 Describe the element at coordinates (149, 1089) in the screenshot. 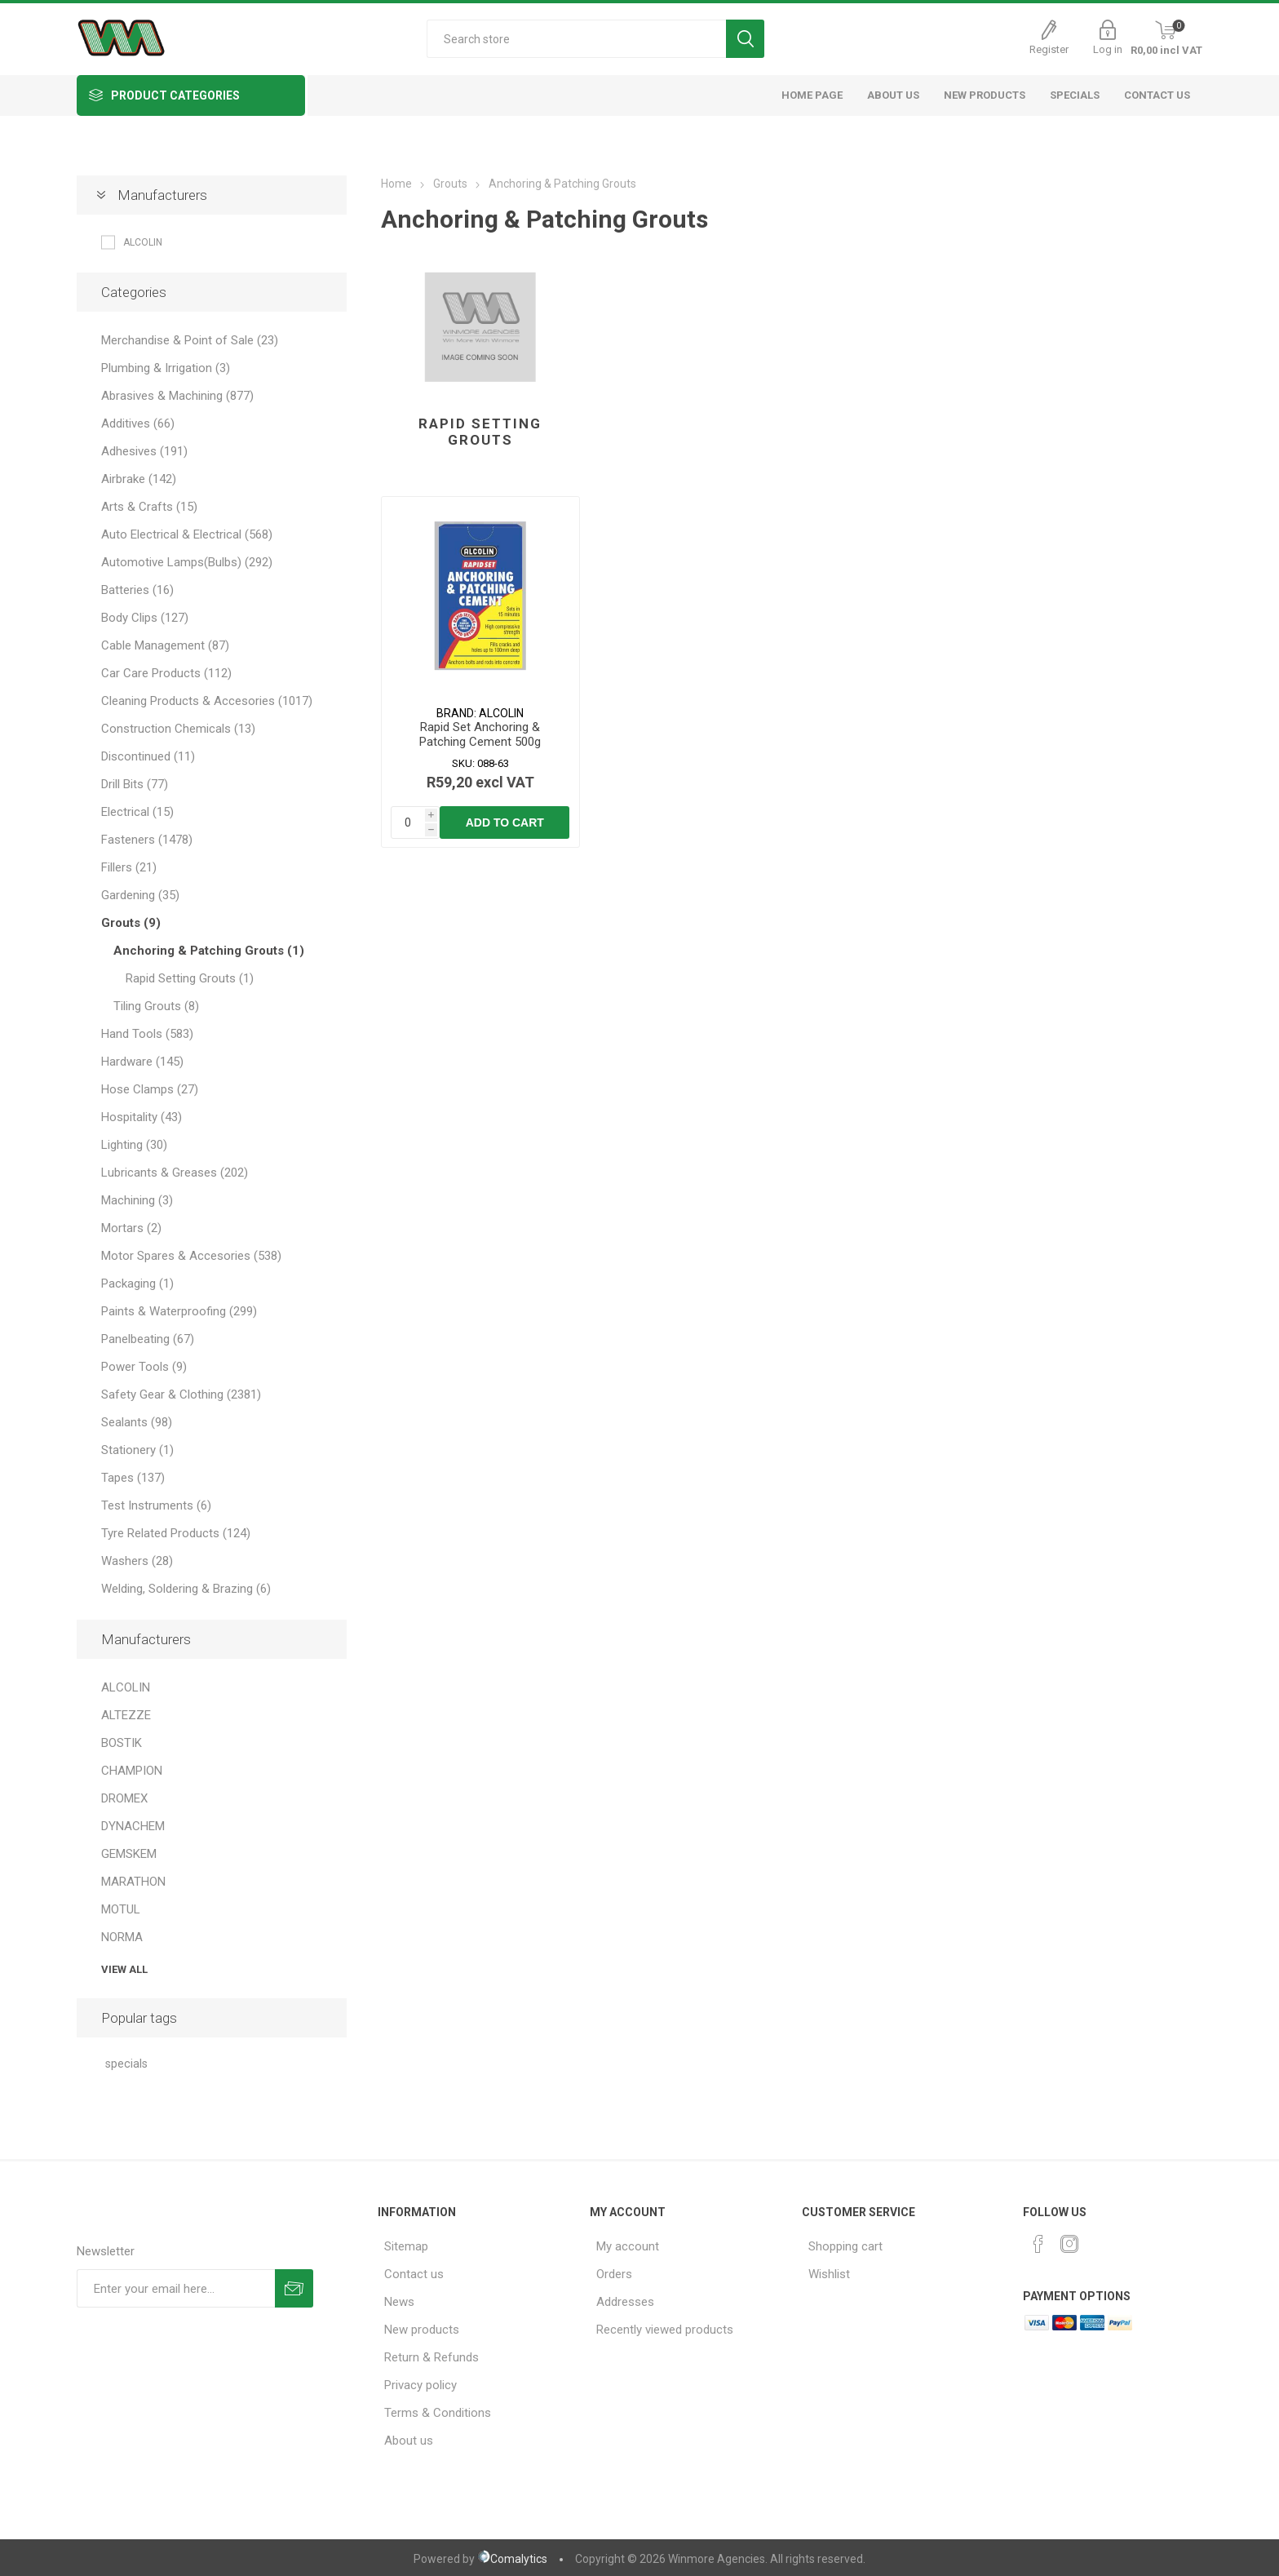

I see `Hose Clamps (27)` at that location.